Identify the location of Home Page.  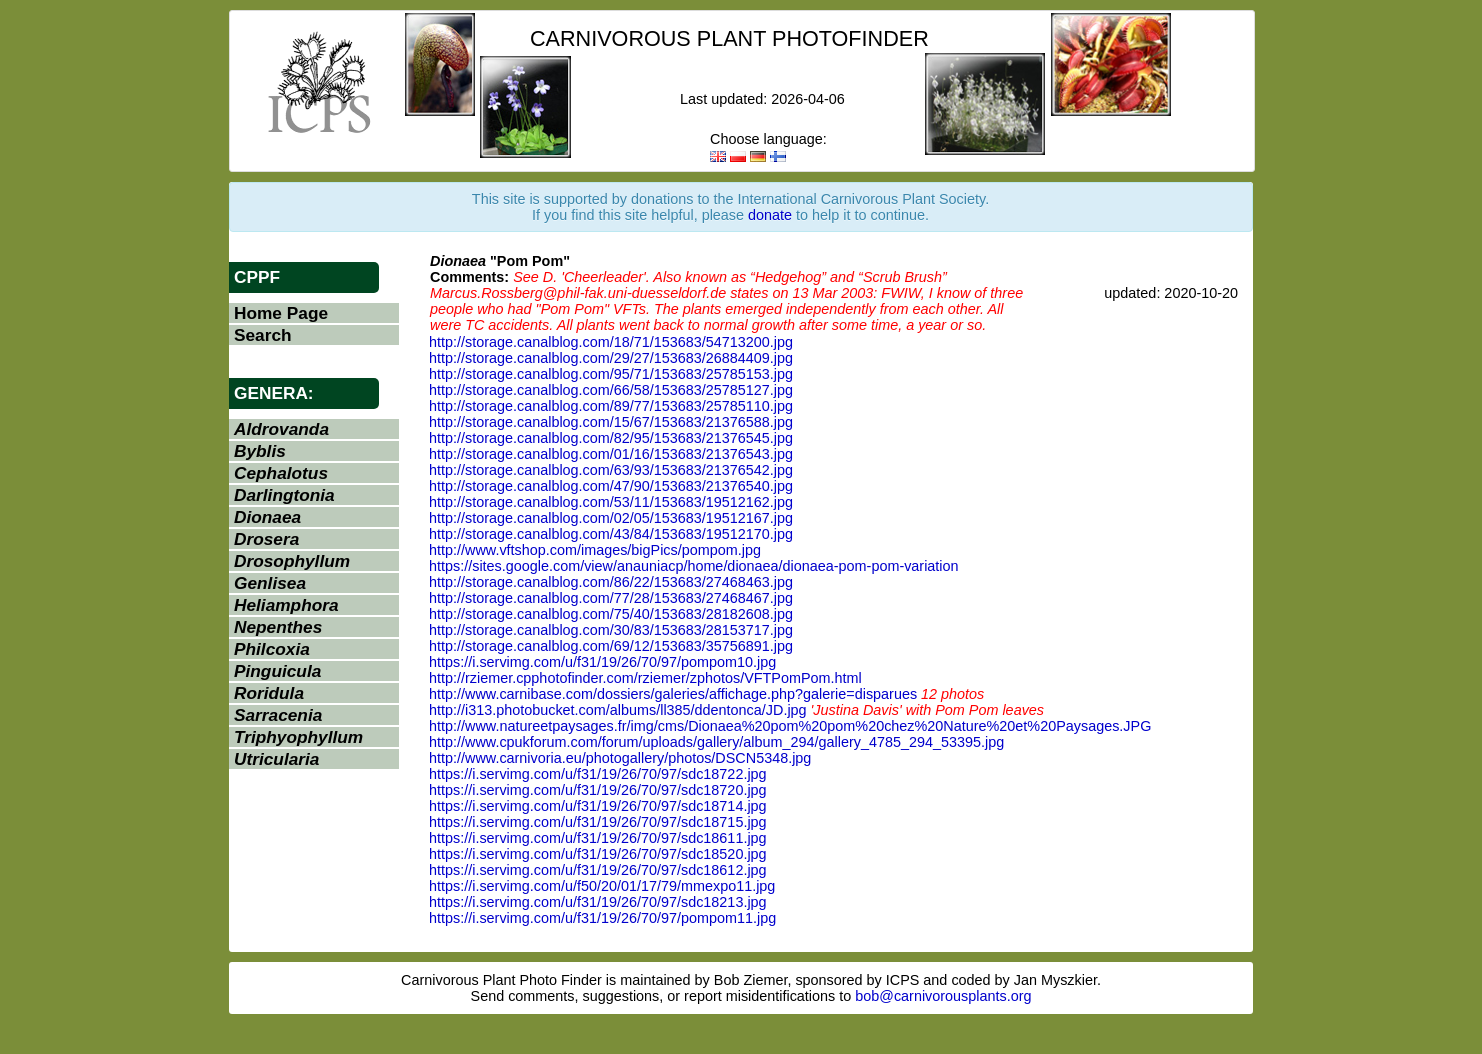
(281, 313).